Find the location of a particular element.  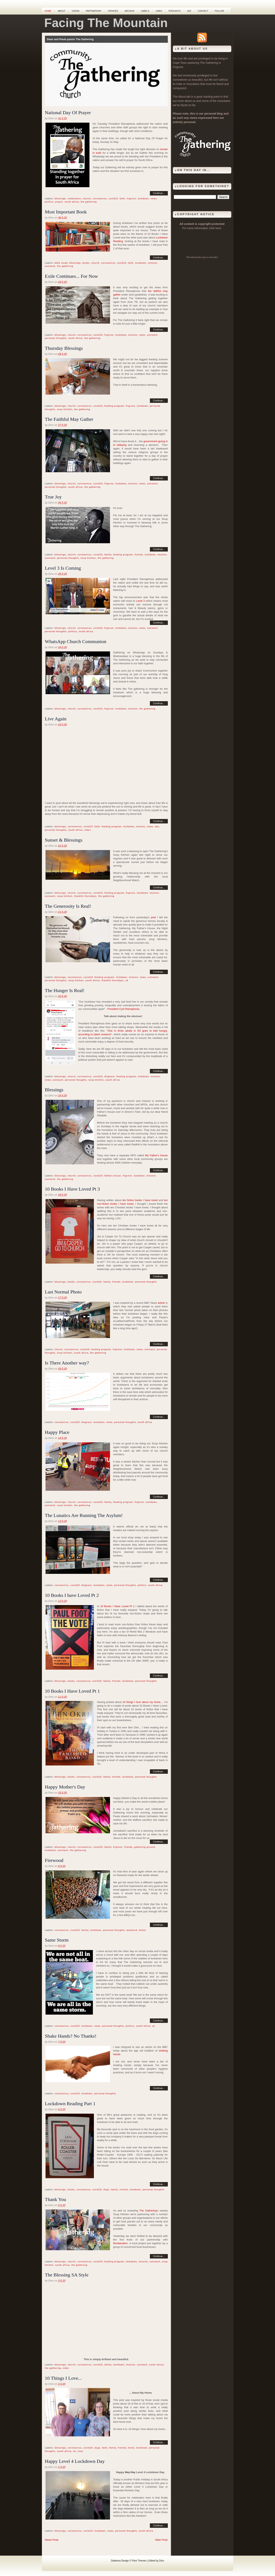

WhatsApp Church Communion is located at coordinates (75, 641).